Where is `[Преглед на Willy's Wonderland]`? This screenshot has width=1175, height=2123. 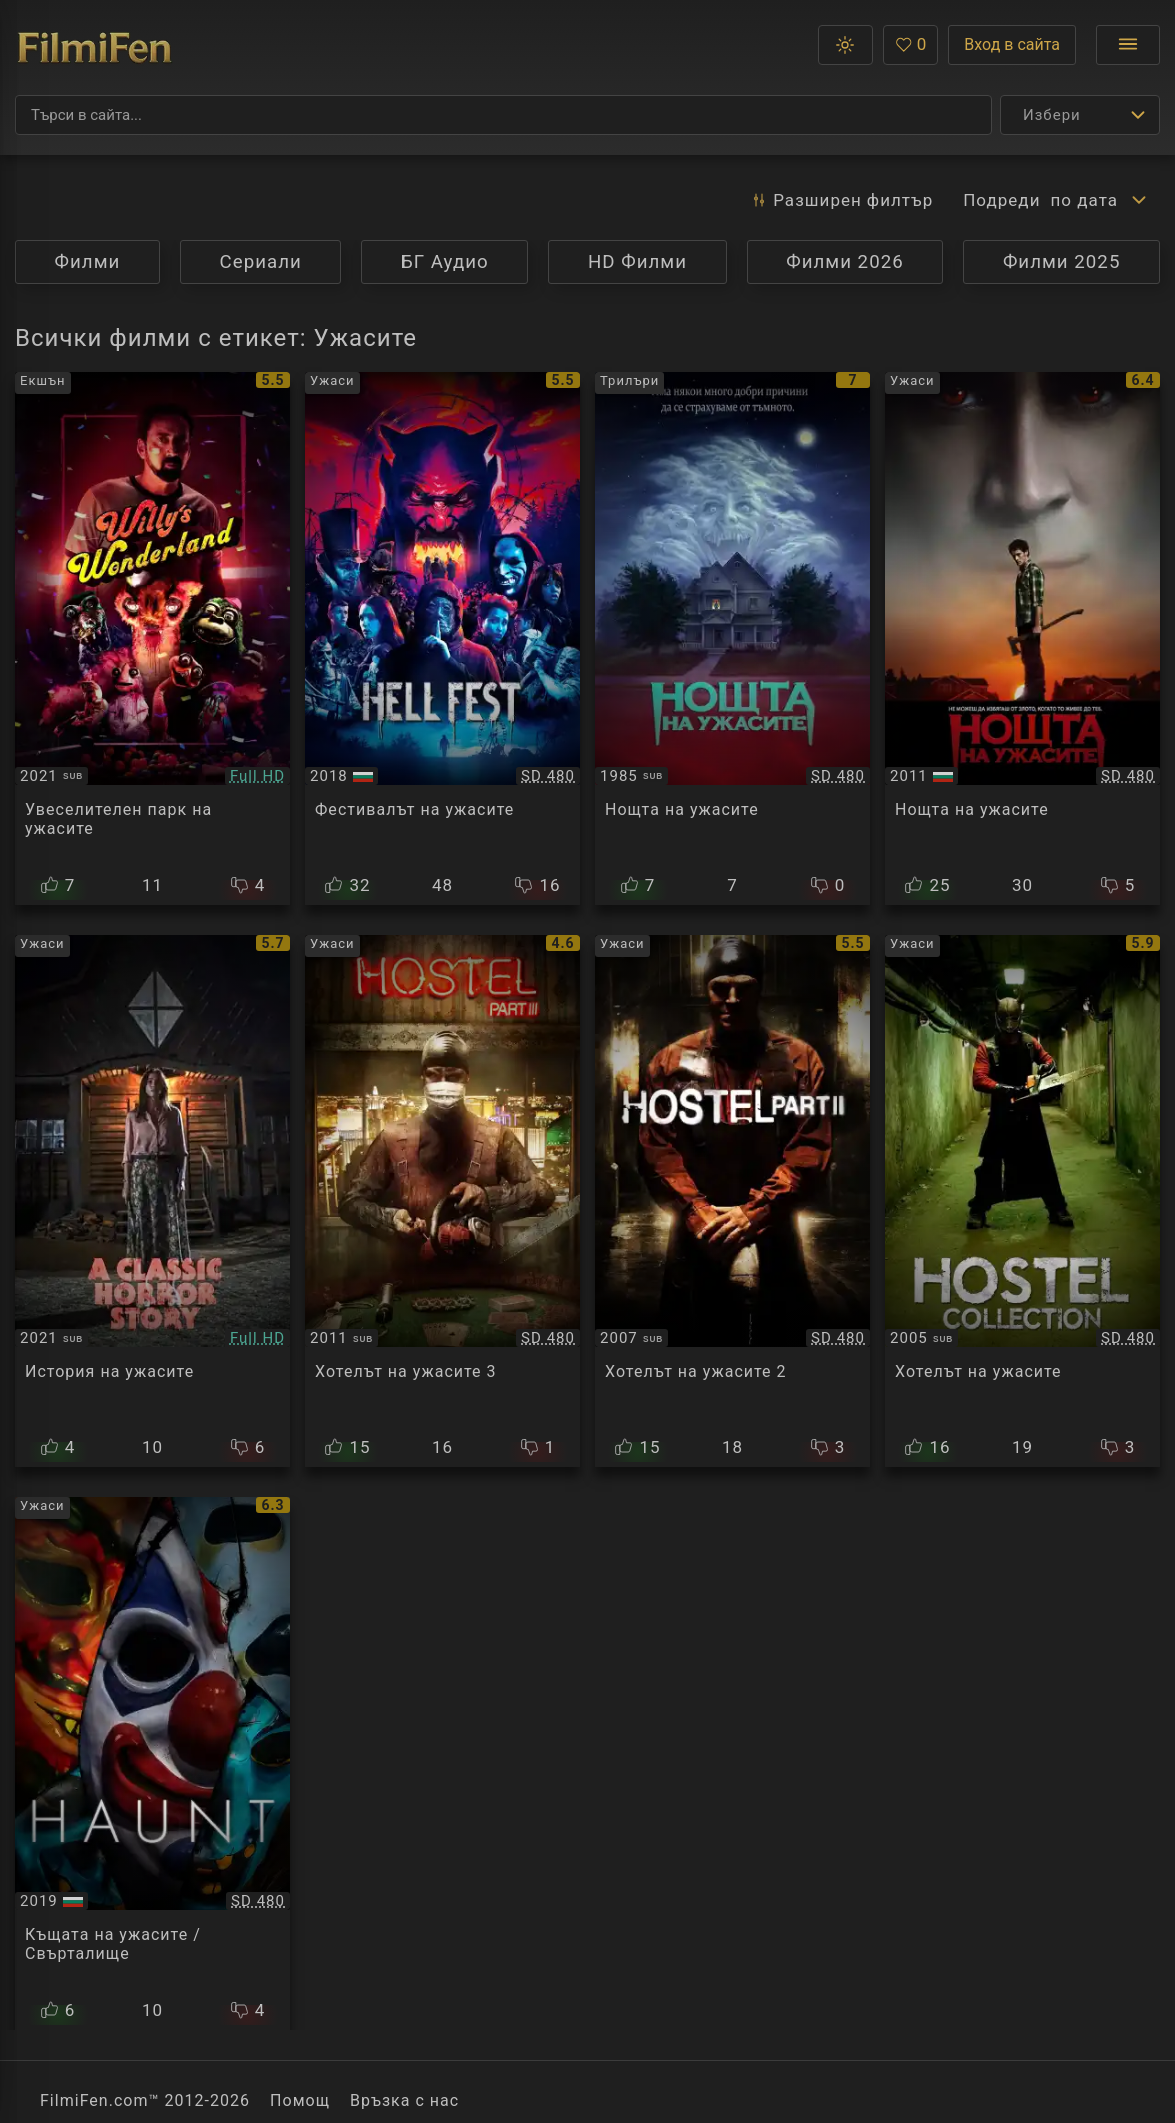
[Преглед на Willy's Wonderland] is located at coordinates (152, 638).